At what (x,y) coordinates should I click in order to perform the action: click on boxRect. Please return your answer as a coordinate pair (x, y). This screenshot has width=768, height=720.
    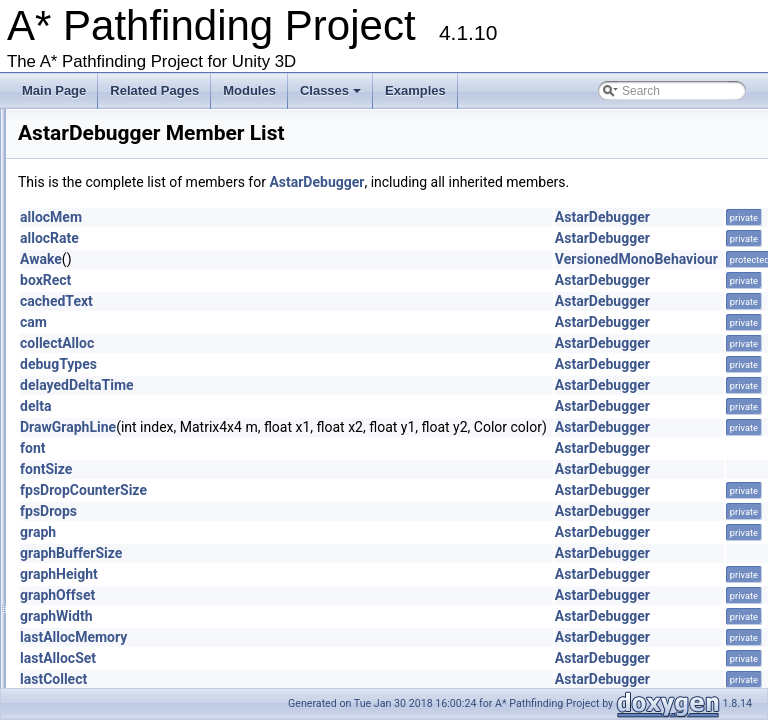
    Looking at the image, I should click on (295, 299).